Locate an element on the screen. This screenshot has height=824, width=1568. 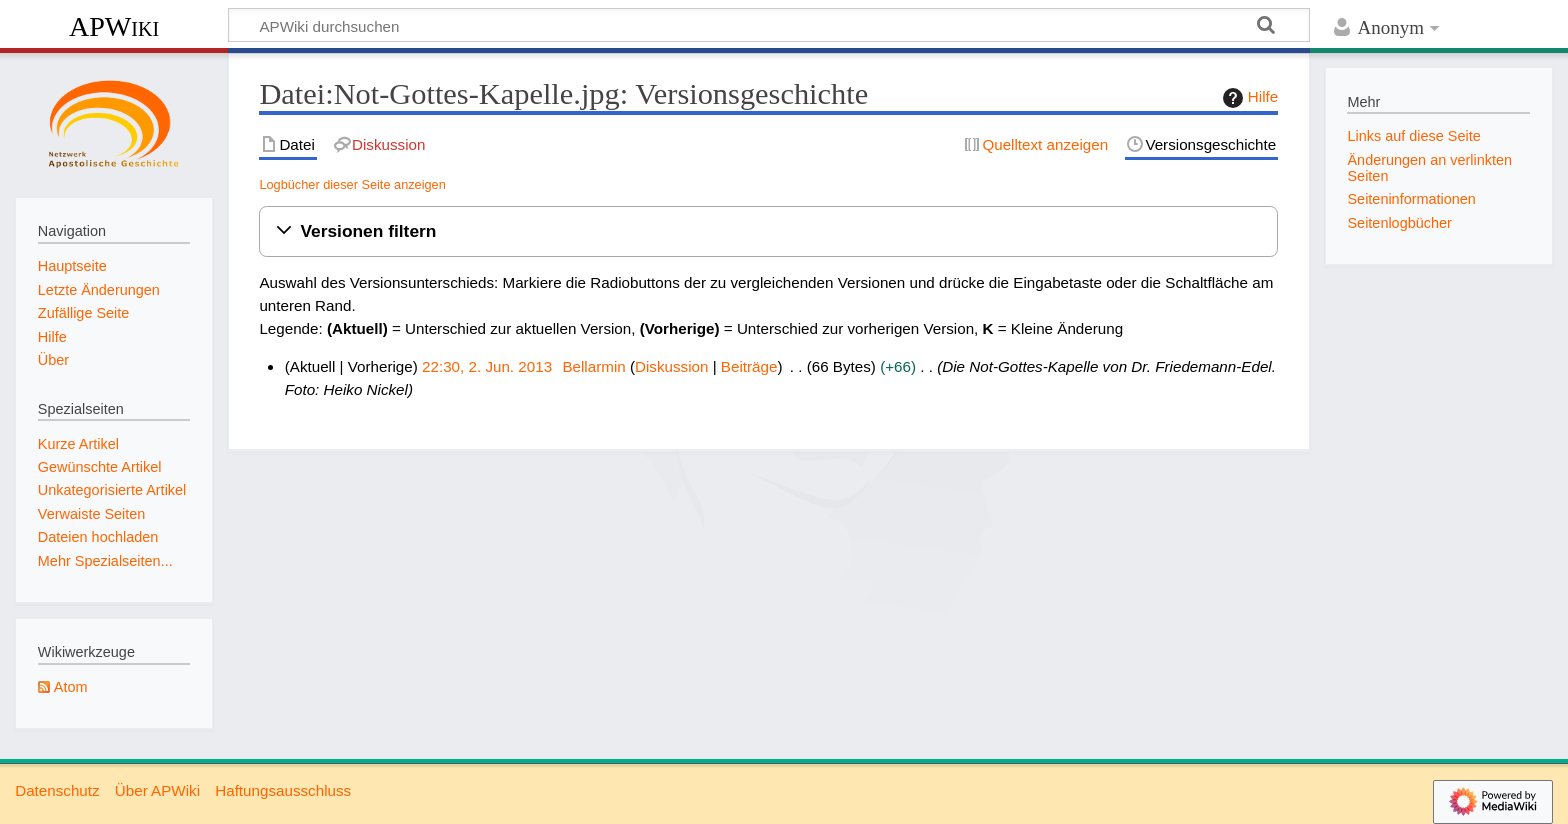
Hilfe is located at coordinates (1248, 98).